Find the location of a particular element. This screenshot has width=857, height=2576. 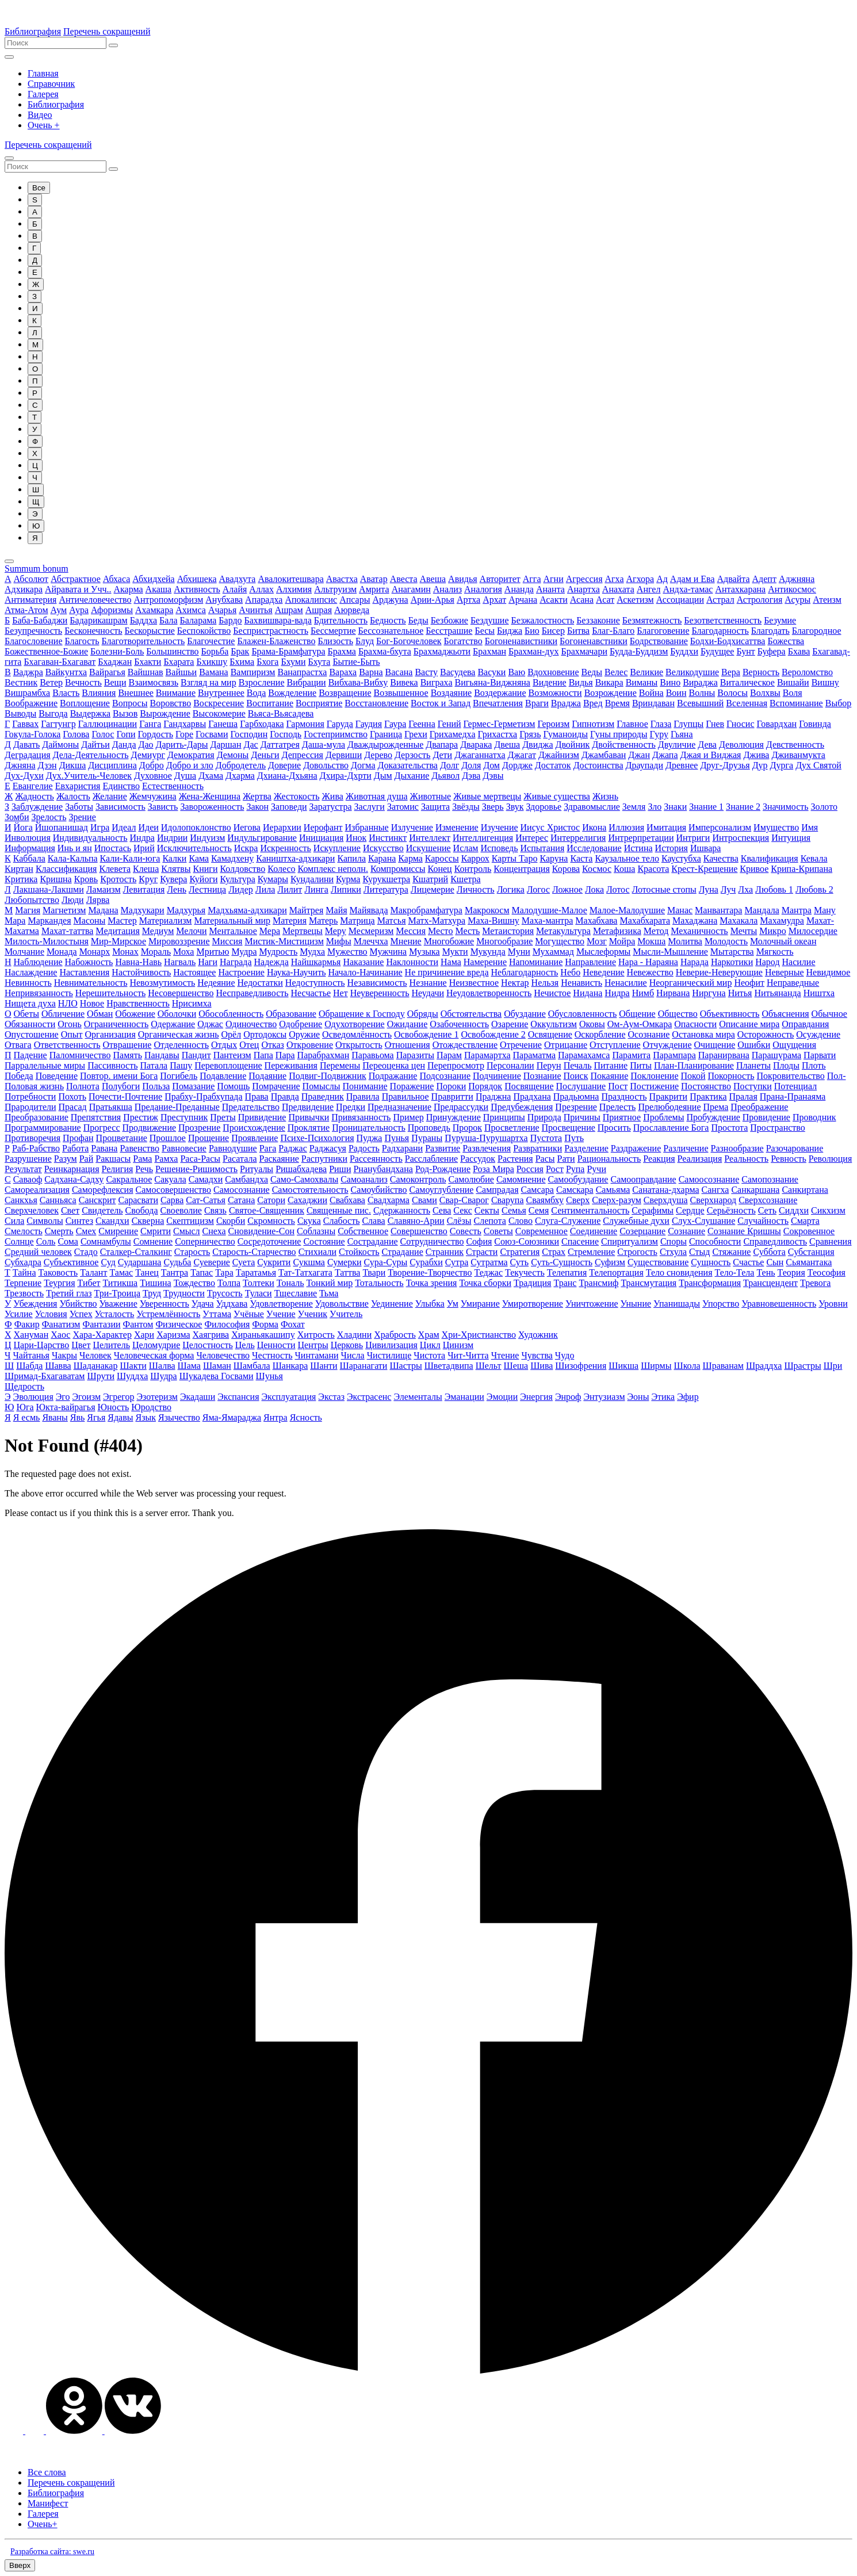

Мастер is located at coordinates (122, 920).